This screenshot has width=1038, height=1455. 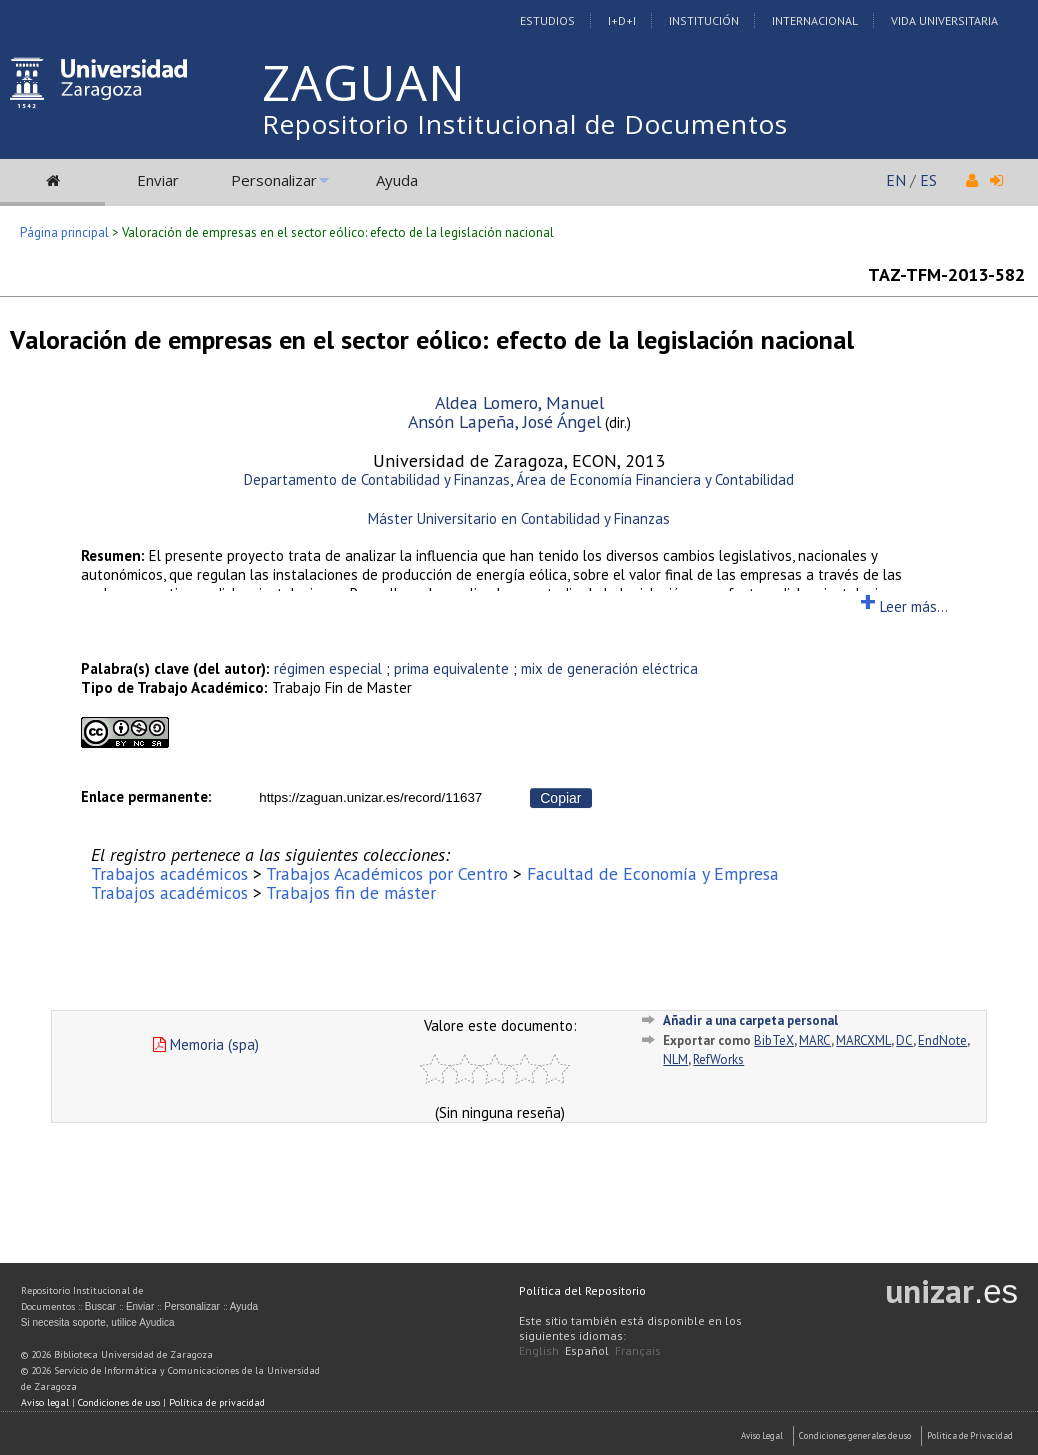 I want to click on Área de Economía Financiera y Contabilidad, so click(x=655, y=479).